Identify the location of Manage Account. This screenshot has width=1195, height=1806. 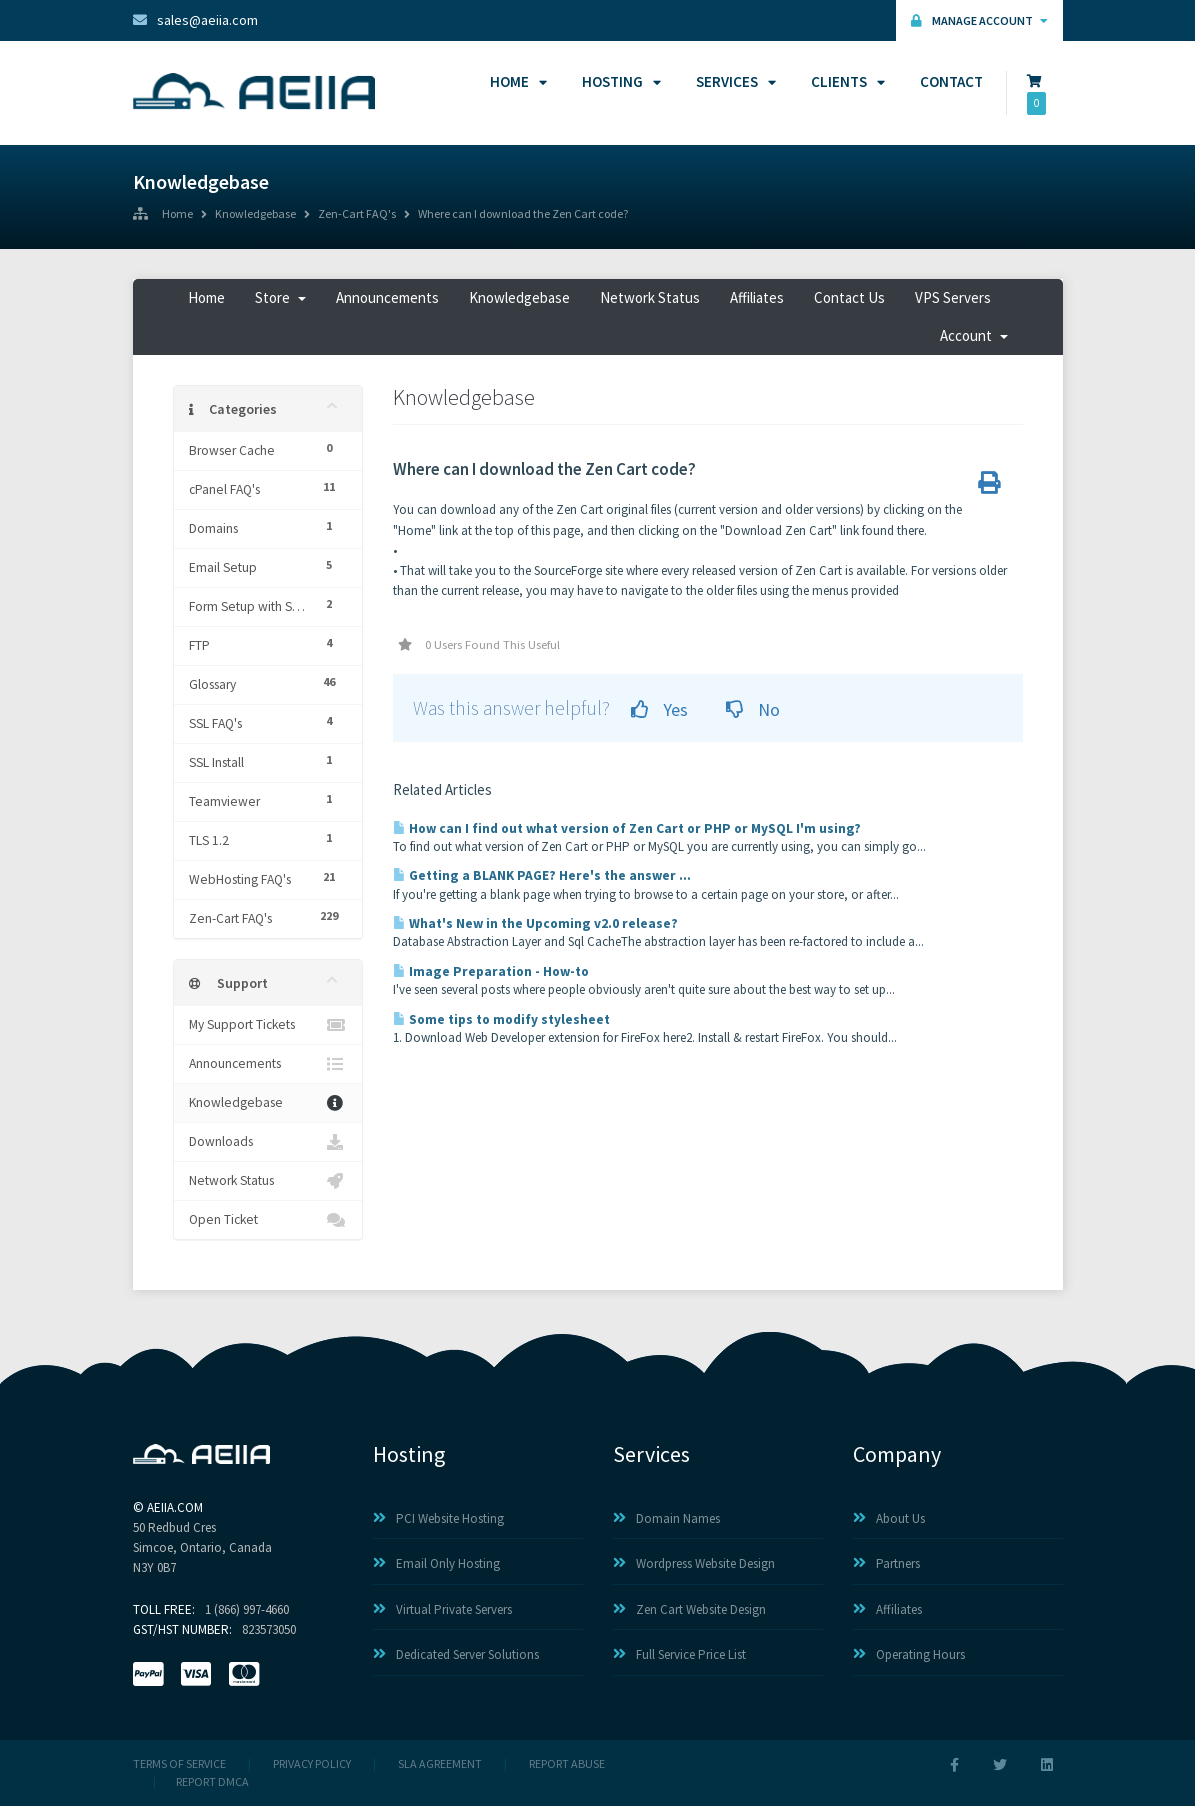
(979, 20).